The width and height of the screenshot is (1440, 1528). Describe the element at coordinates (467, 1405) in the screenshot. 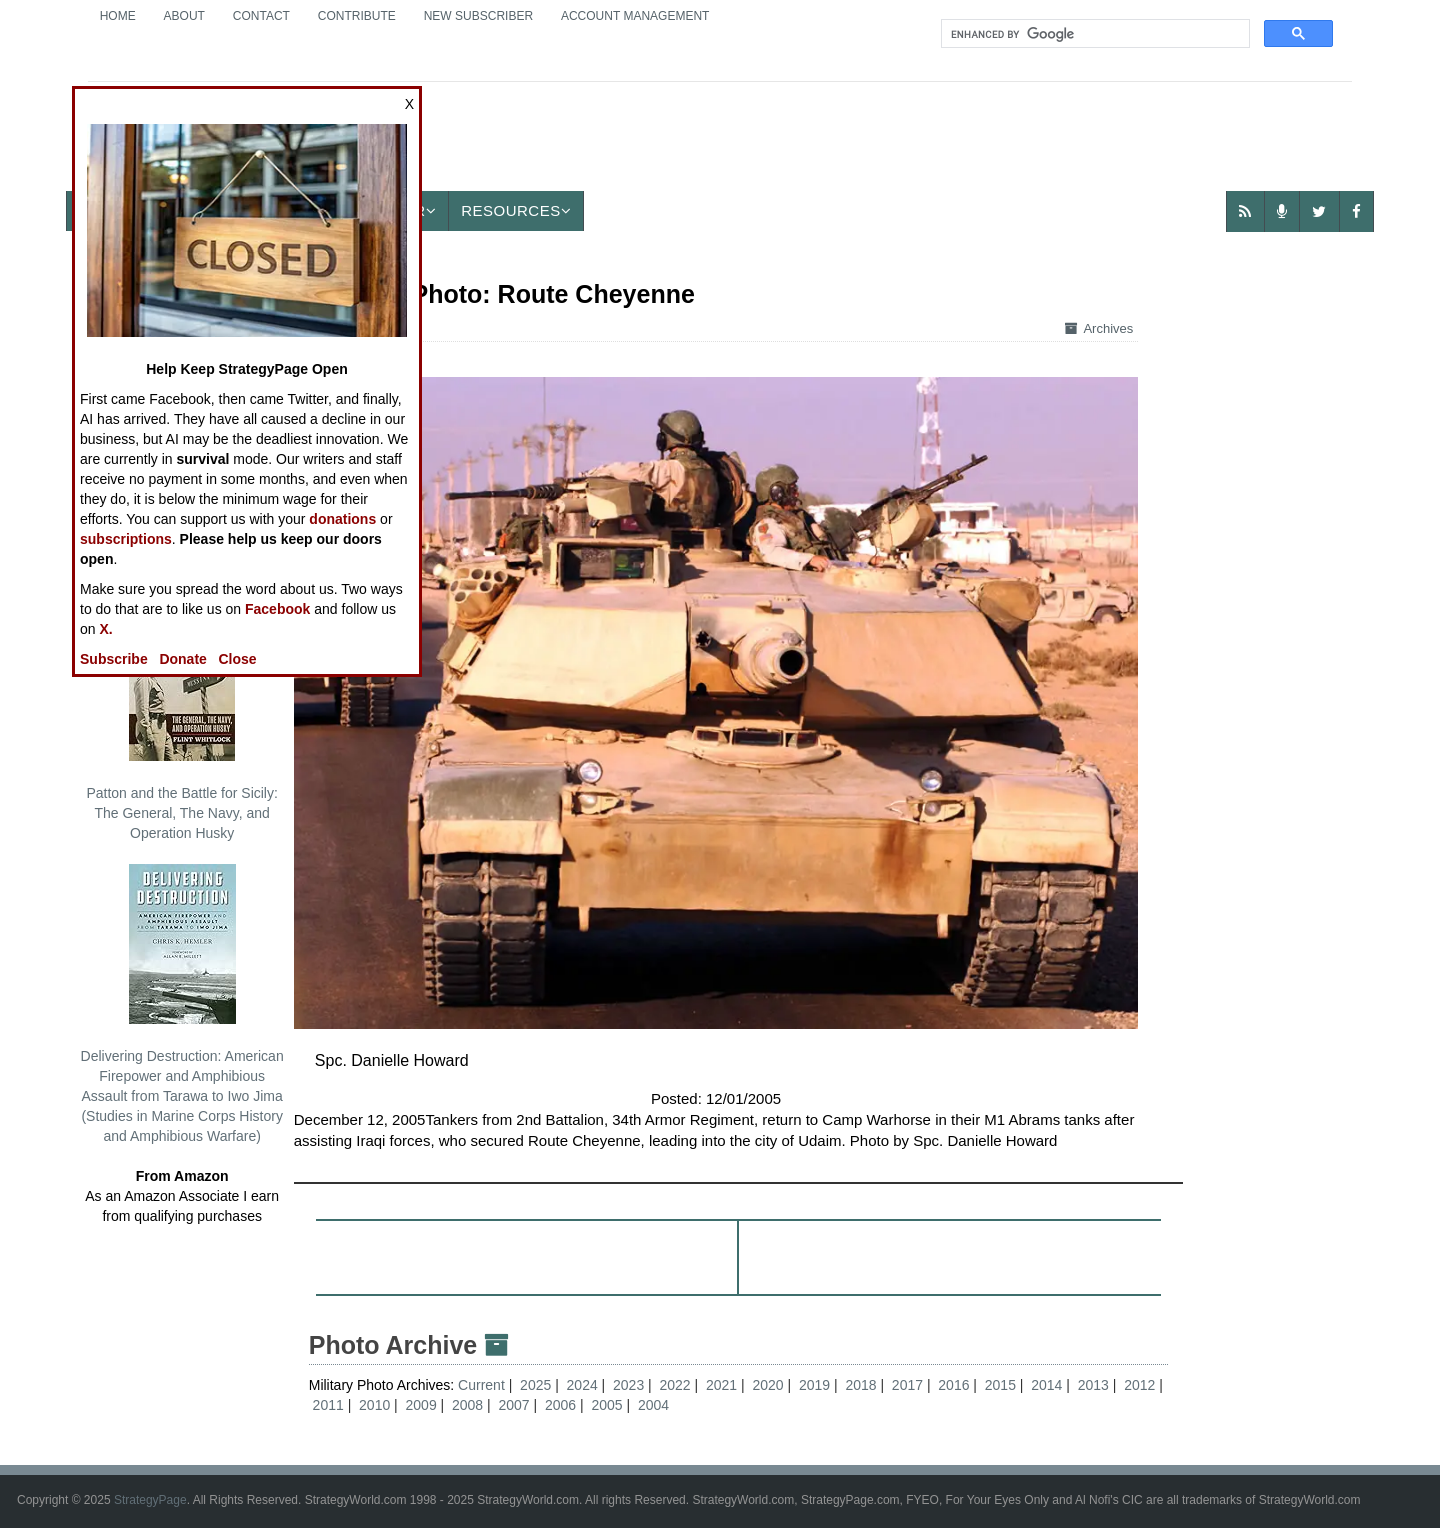

I see `2008` at that location.